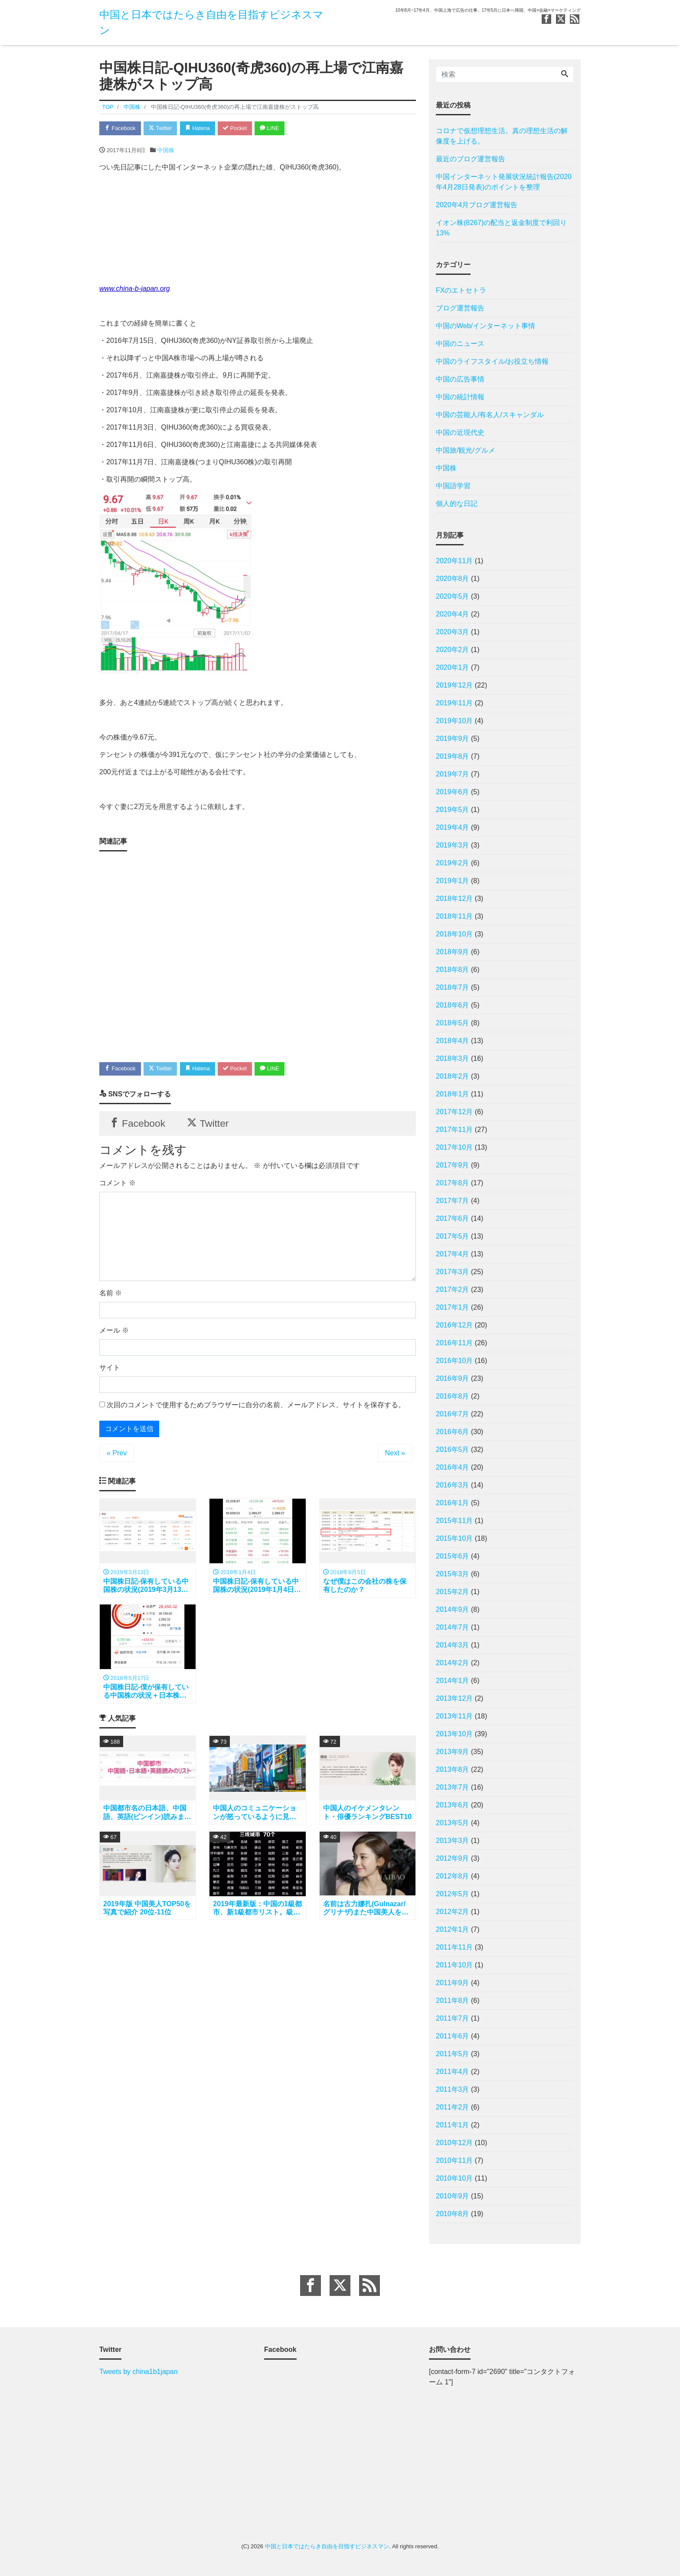  What do you see at coordinates (454, 1538) in the screenshot?
I see `2015年10月` at bounding box center [454, 1538].